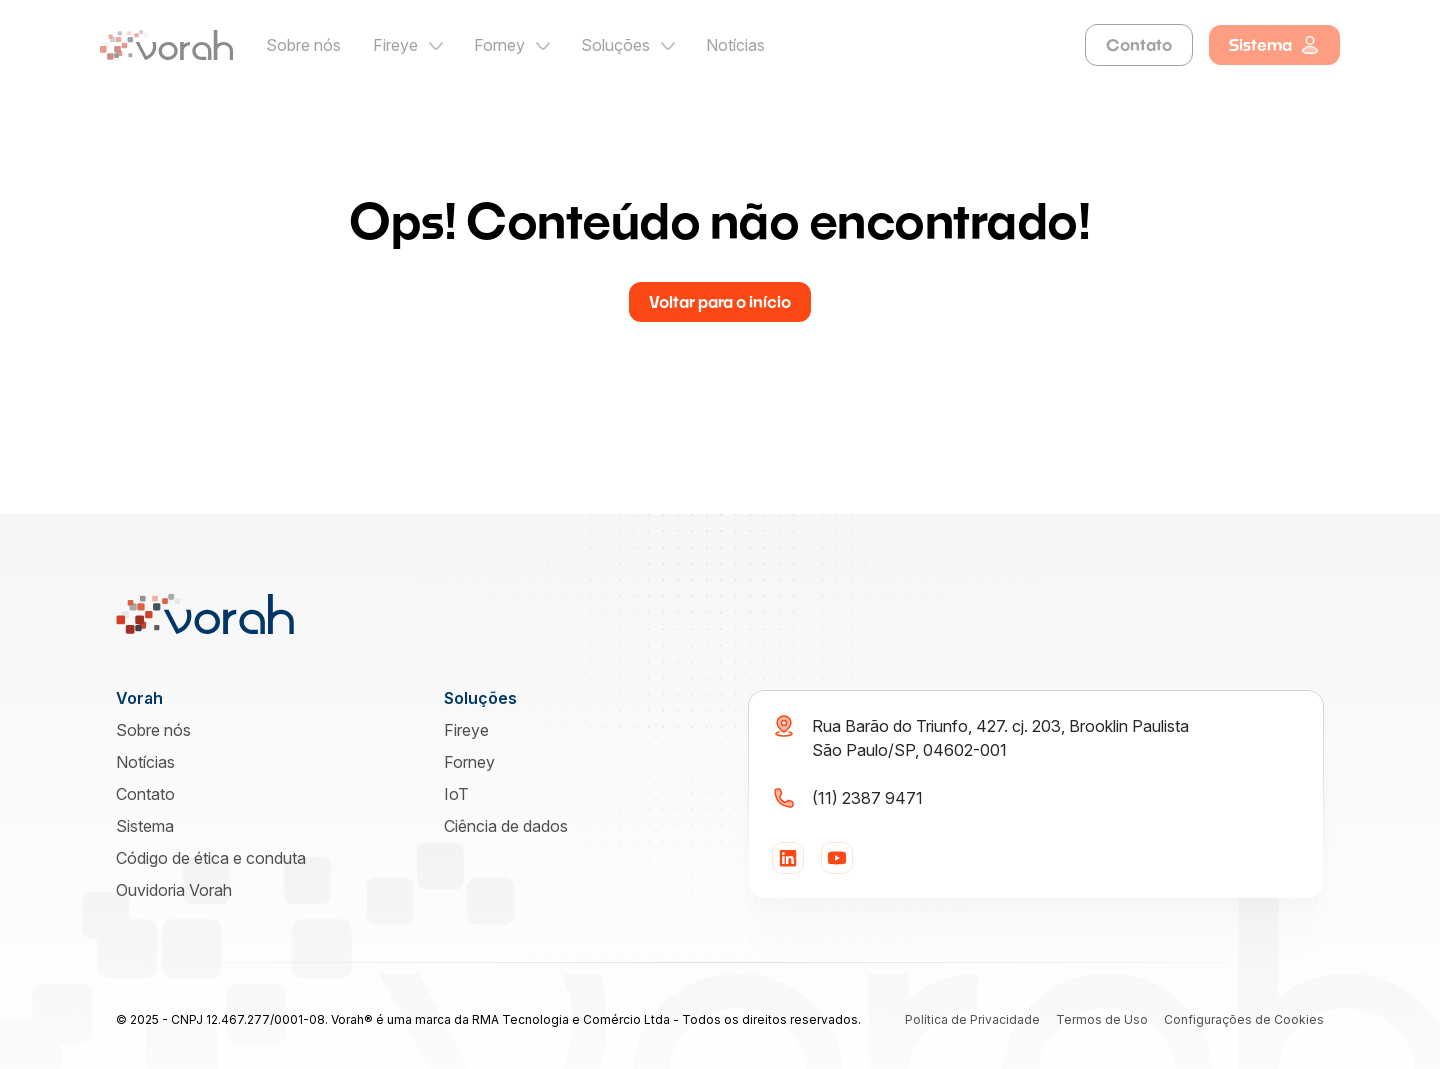 The height and width of the screenshot is (1069, 1440). I want to click on Sistema, so click(1274, 45).